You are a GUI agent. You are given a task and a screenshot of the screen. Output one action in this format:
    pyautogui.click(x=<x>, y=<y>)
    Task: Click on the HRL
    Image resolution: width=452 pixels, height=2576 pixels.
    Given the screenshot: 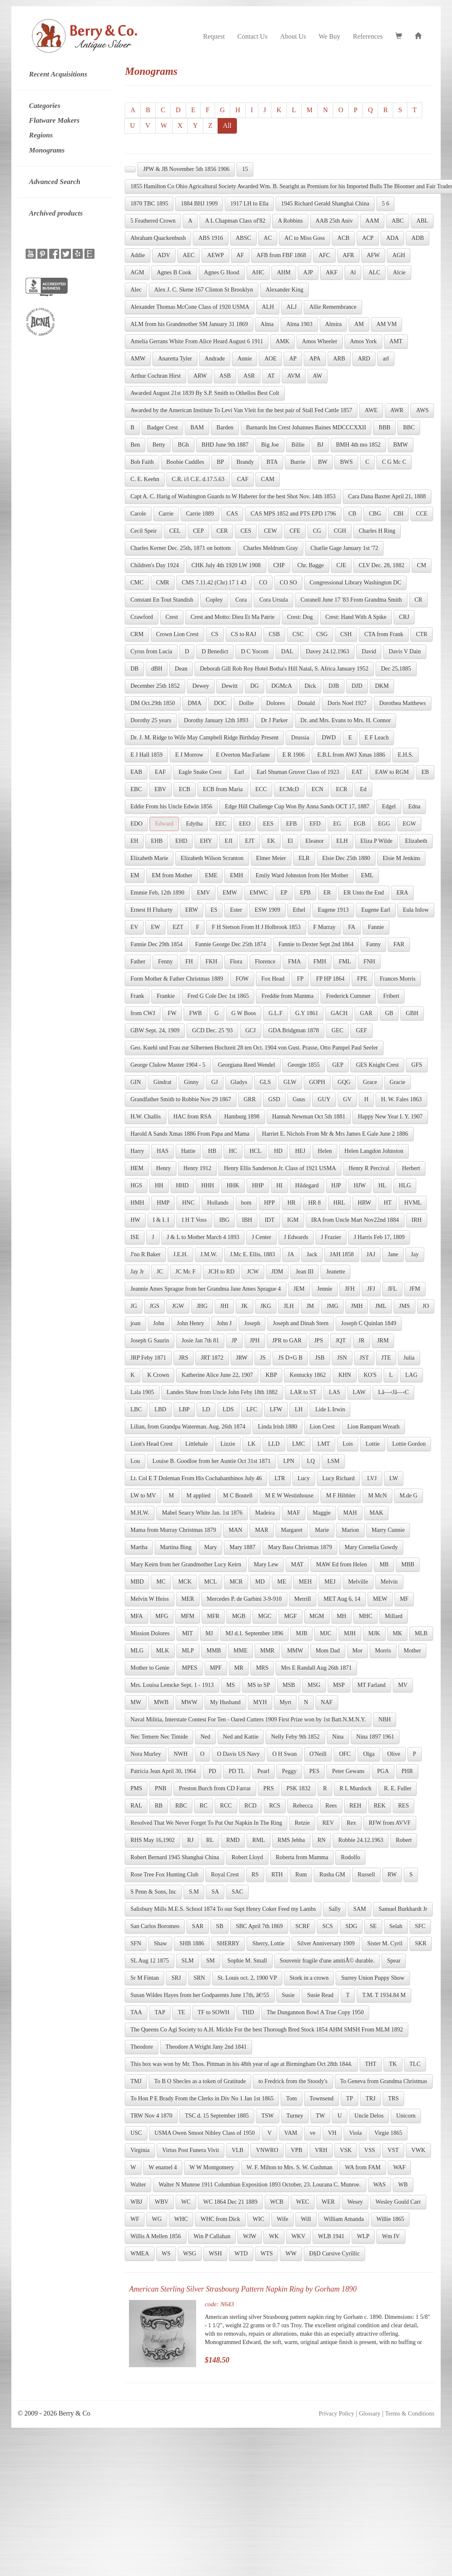 What is the action you would take?
    pyautogui.click(x=339, y=1203)
    